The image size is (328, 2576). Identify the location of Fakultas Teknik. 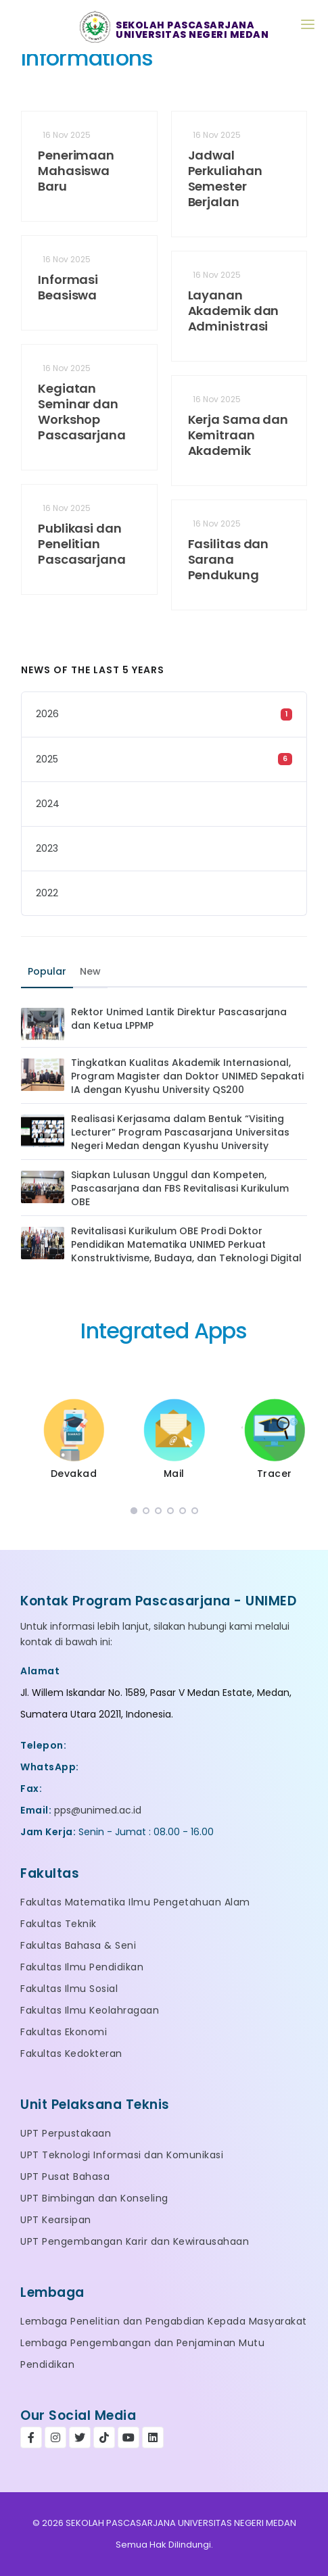
(58, 1923).